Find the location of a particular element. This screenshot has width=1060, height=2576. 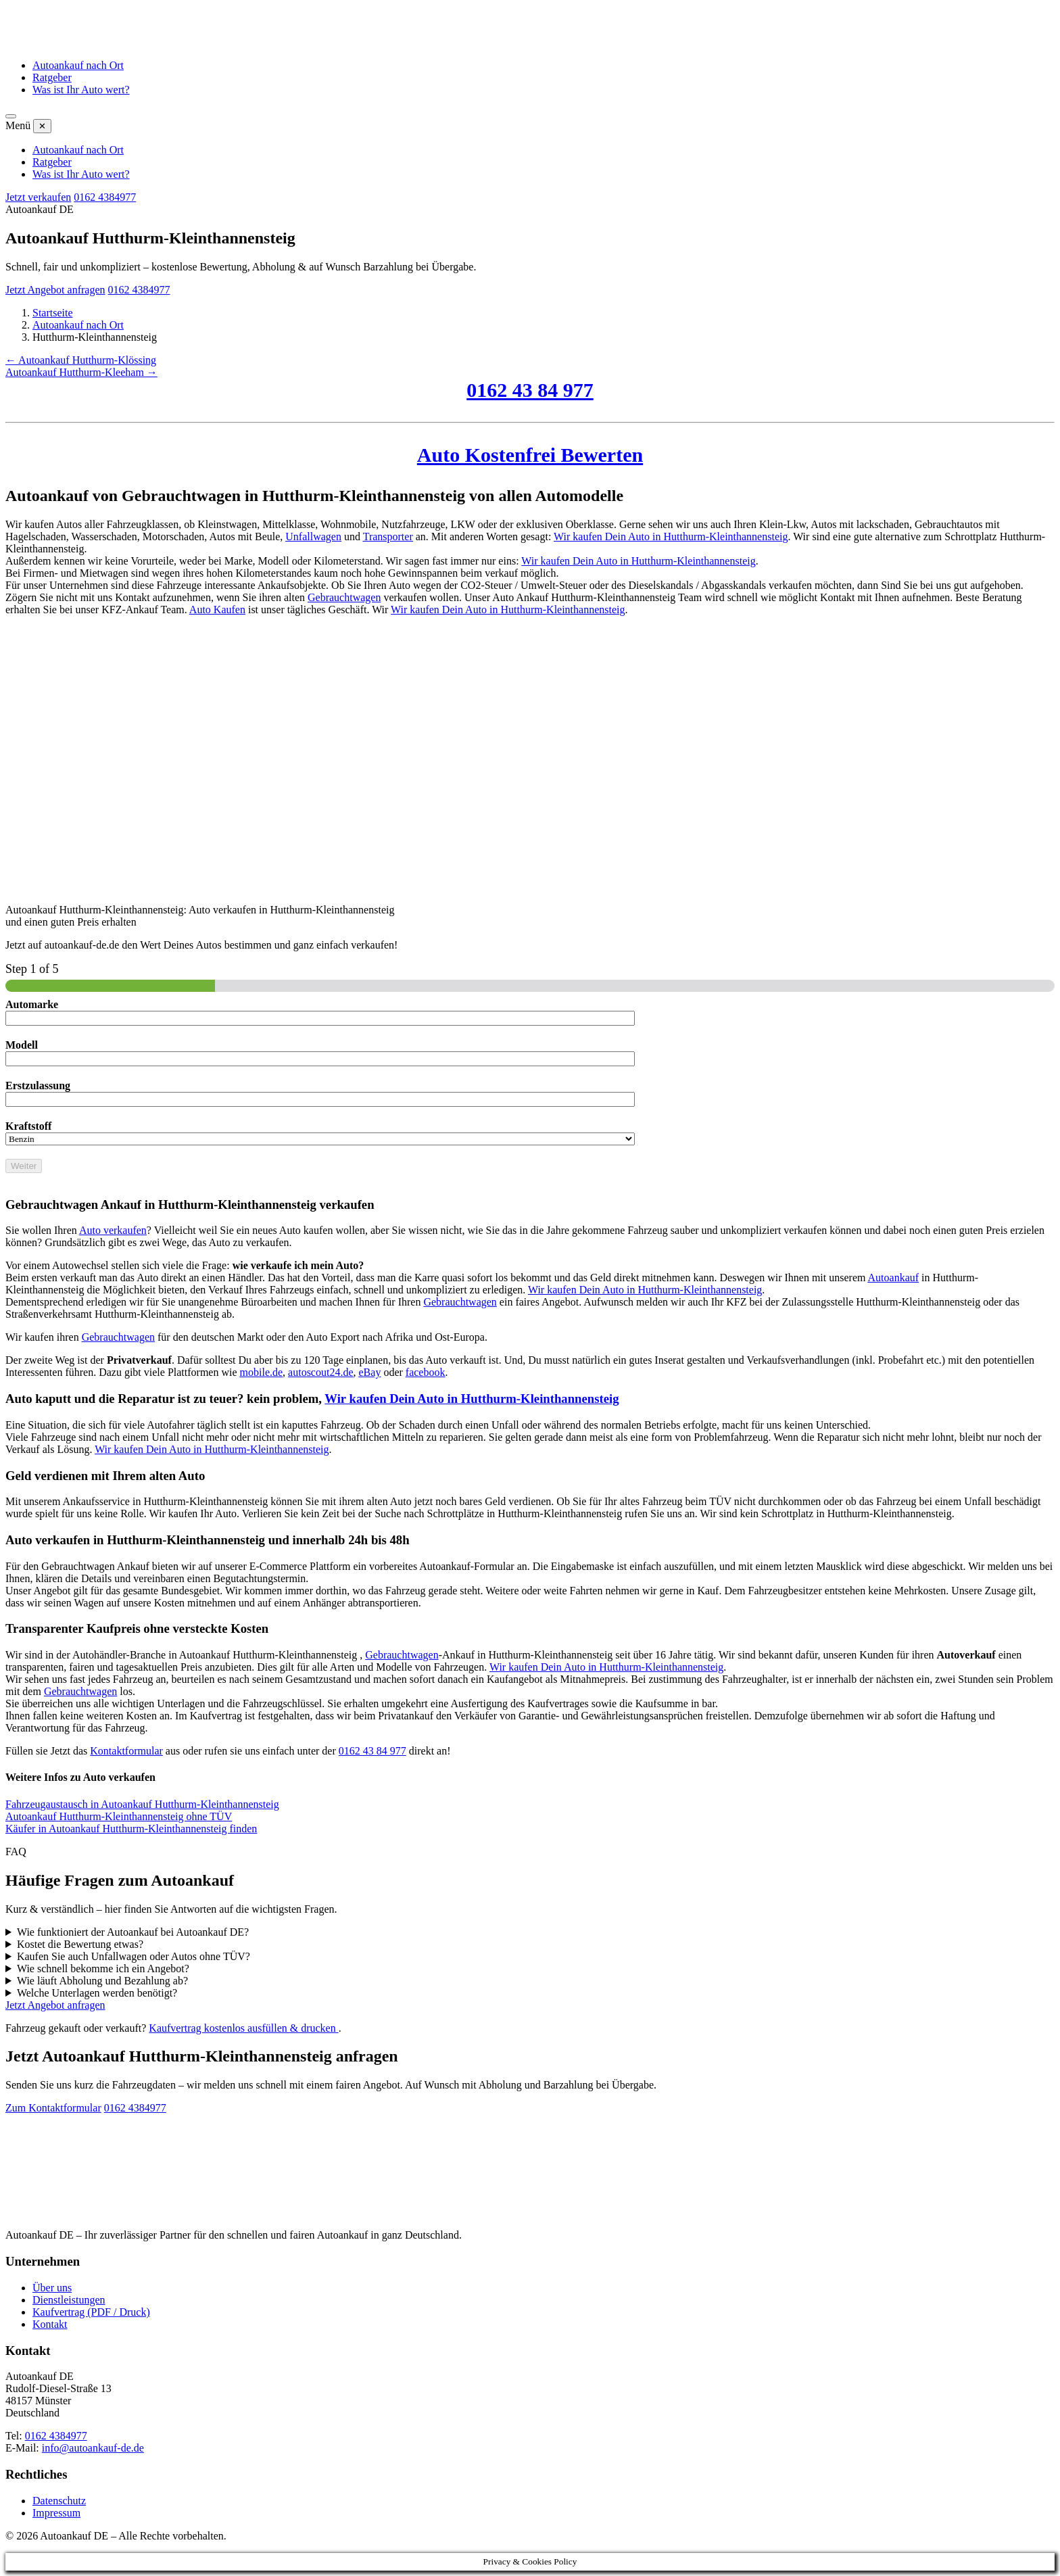

← Autoankauf Hutthurm-Klössing is located at coordinates (80, 360).